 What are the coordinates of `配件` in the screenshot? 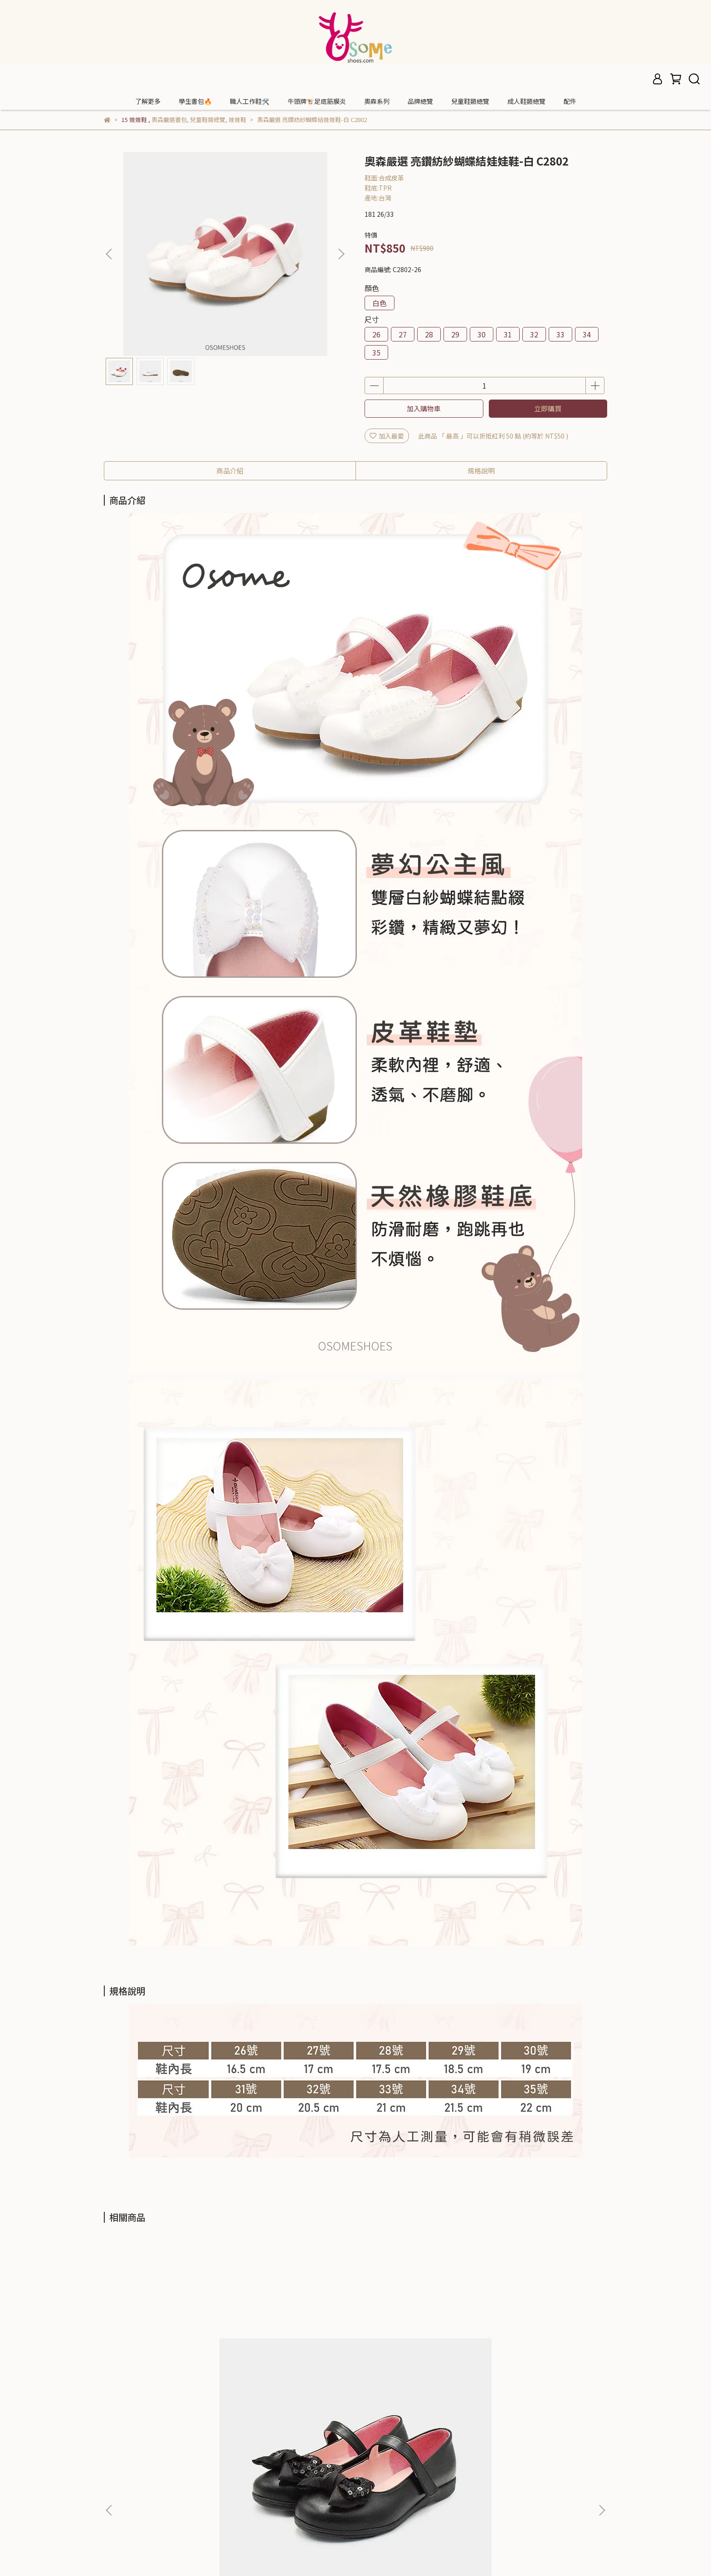 It's located at (570, 101).